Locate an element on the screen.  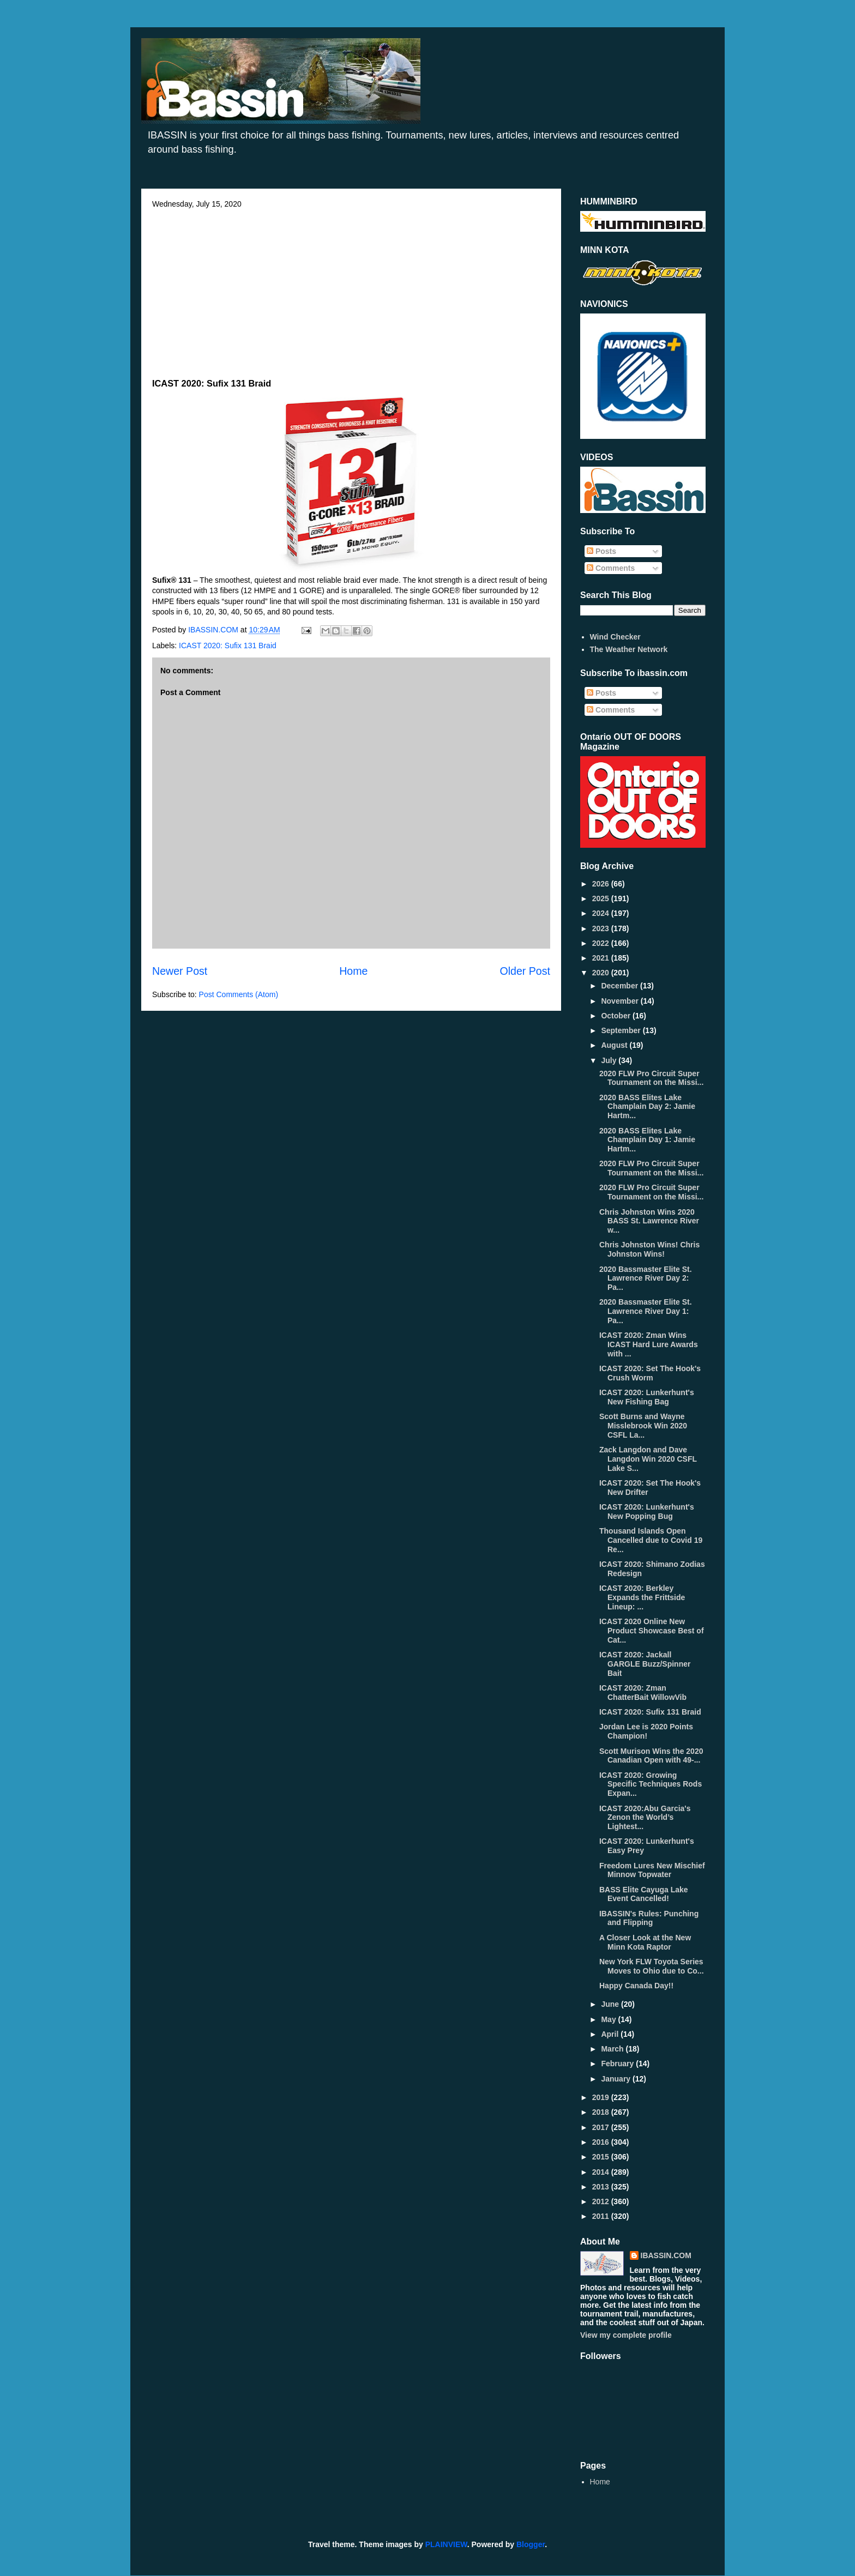
Newer Post is located at coordinates (179, 971).